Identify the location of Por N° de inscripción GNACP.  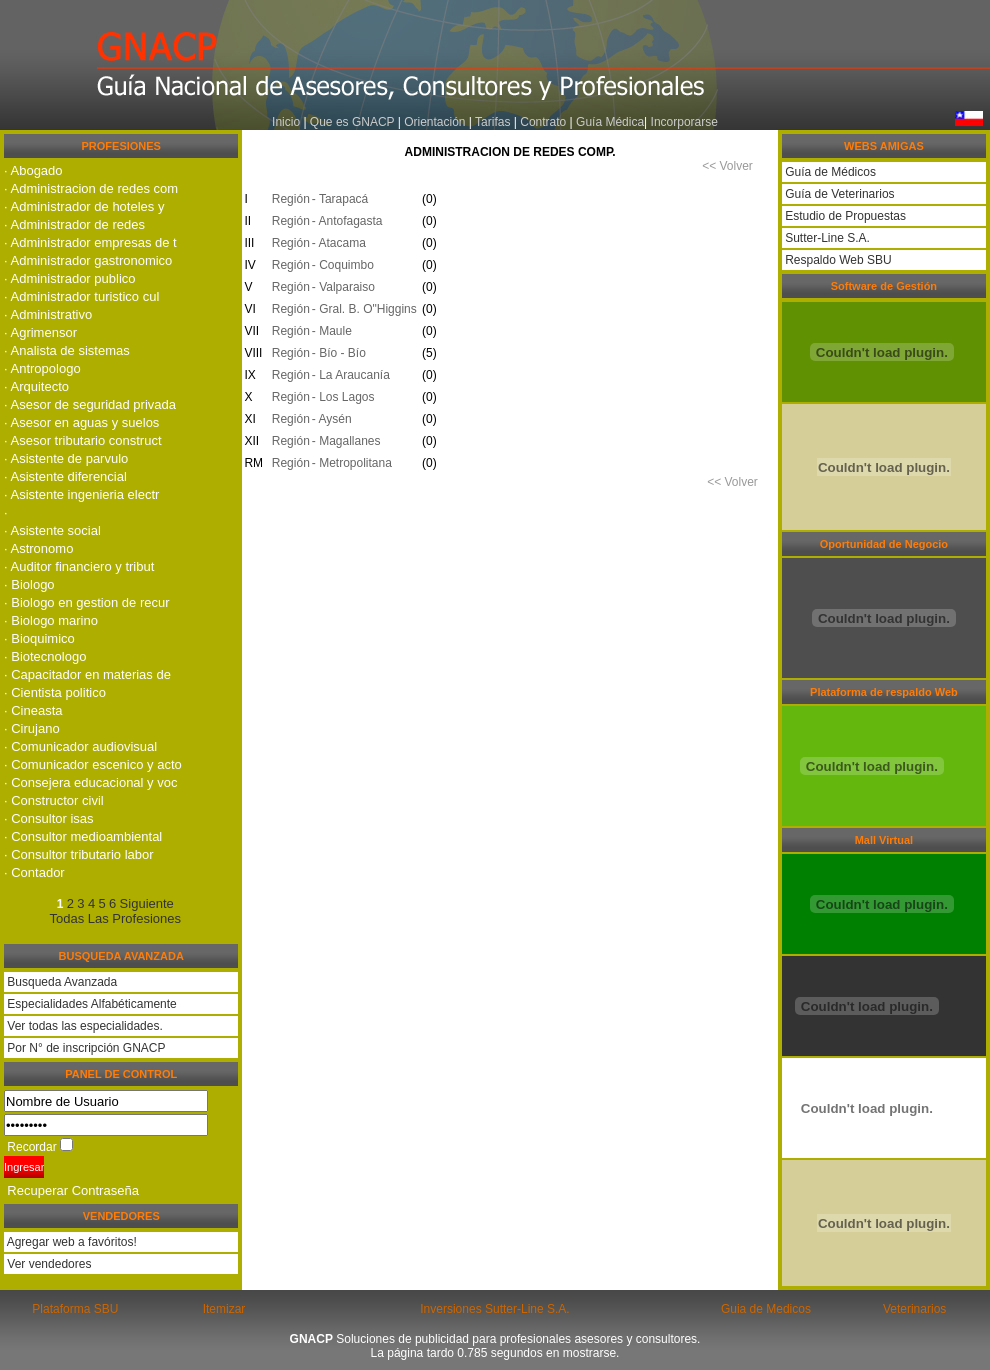
(86, 1048).